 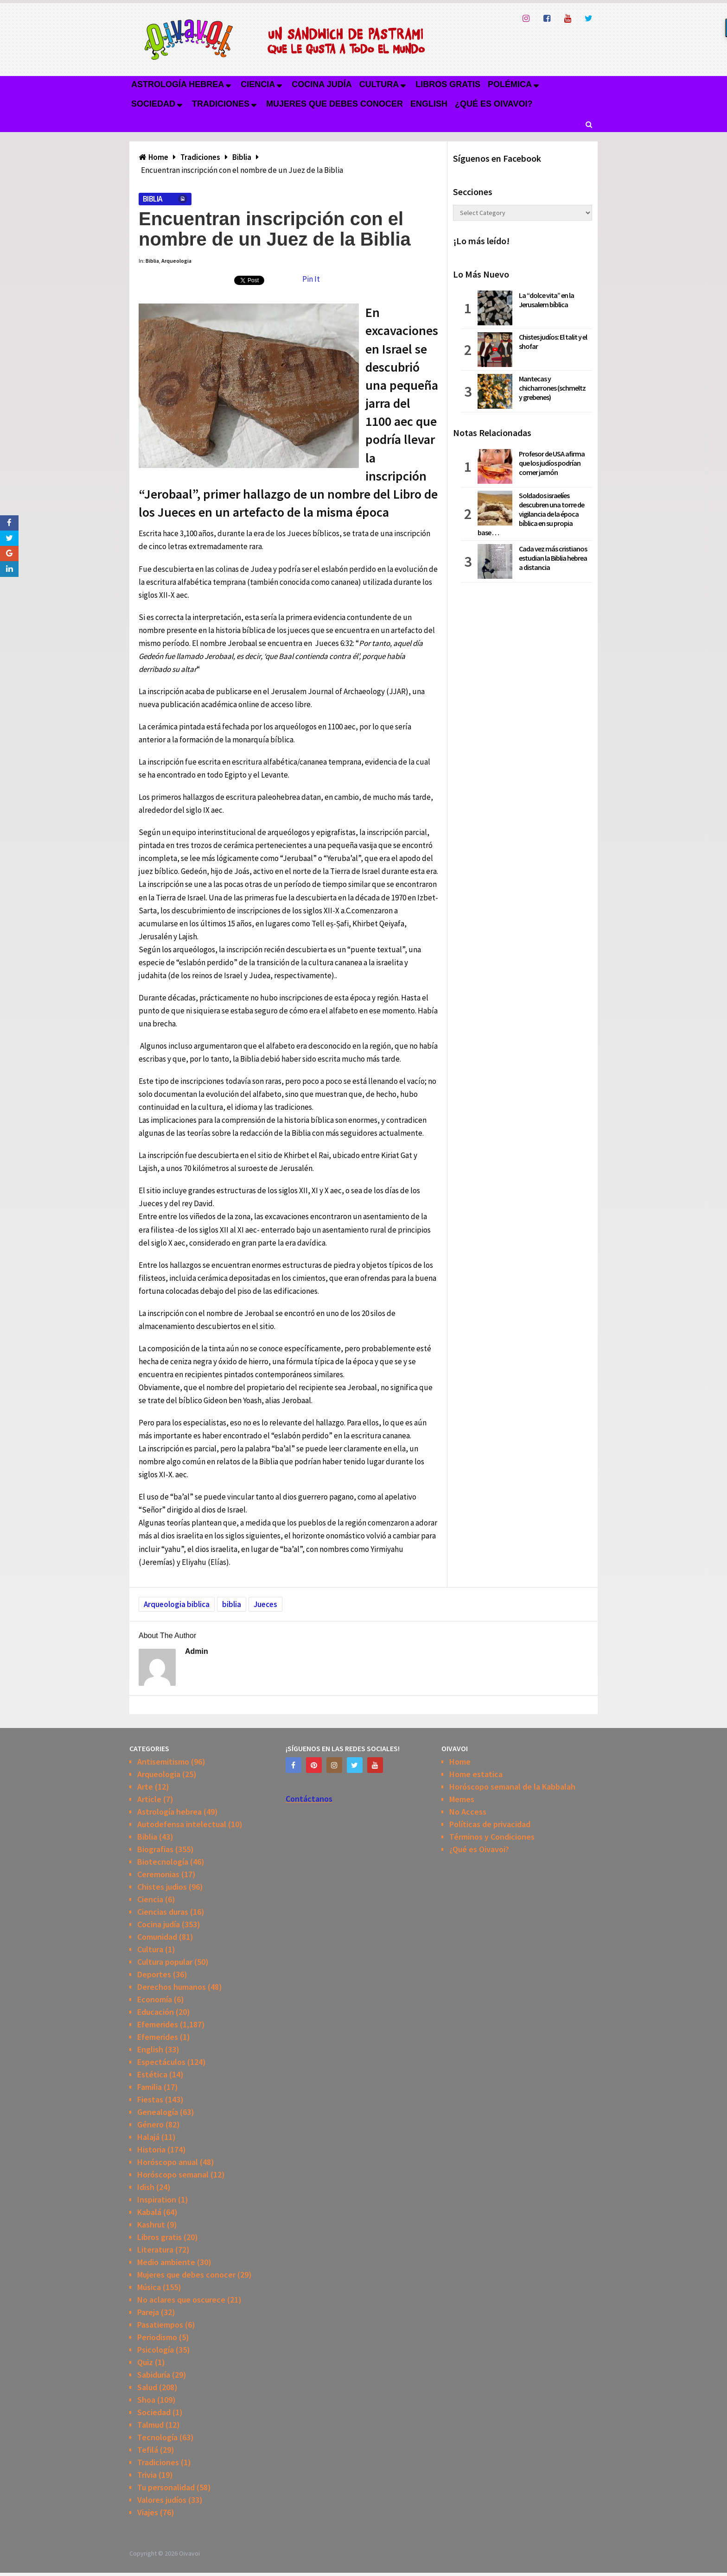 What do you see at coordinates (147, 2449) in the screenshot?
I see `Tefilá` at bounding box center [147, 2449].